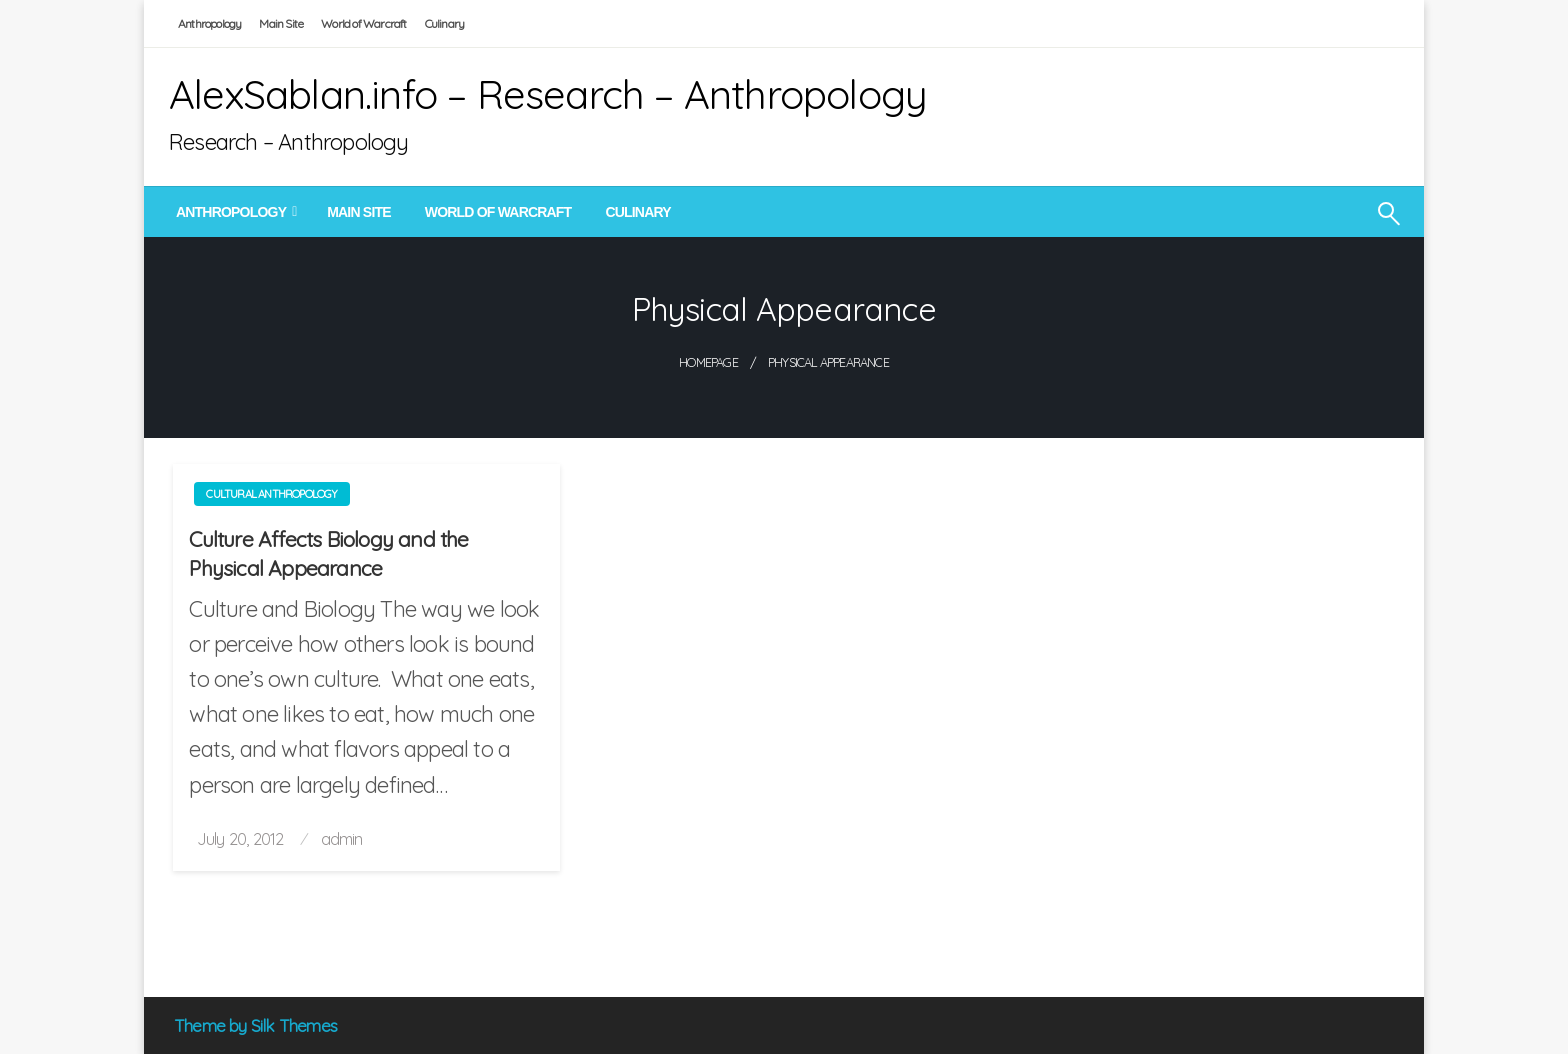 The height and width of the screenshot is (1054, 1568). I want to click on AlexSablan.info – Research – Anthropology, so click(548, 94).